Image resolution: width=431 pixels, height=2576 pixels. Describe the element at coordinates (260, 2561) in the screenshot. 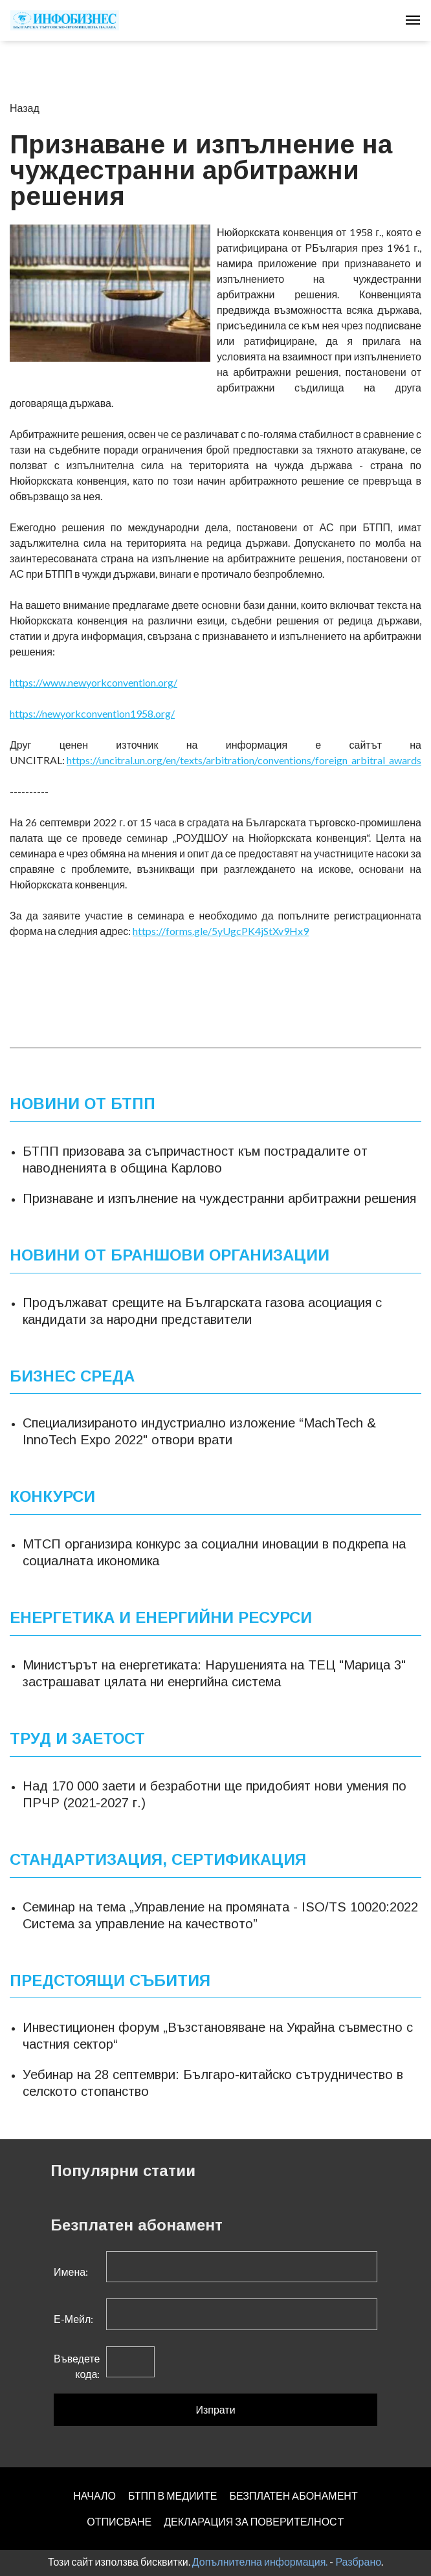

I see `Допълнителна информация.` at that location.